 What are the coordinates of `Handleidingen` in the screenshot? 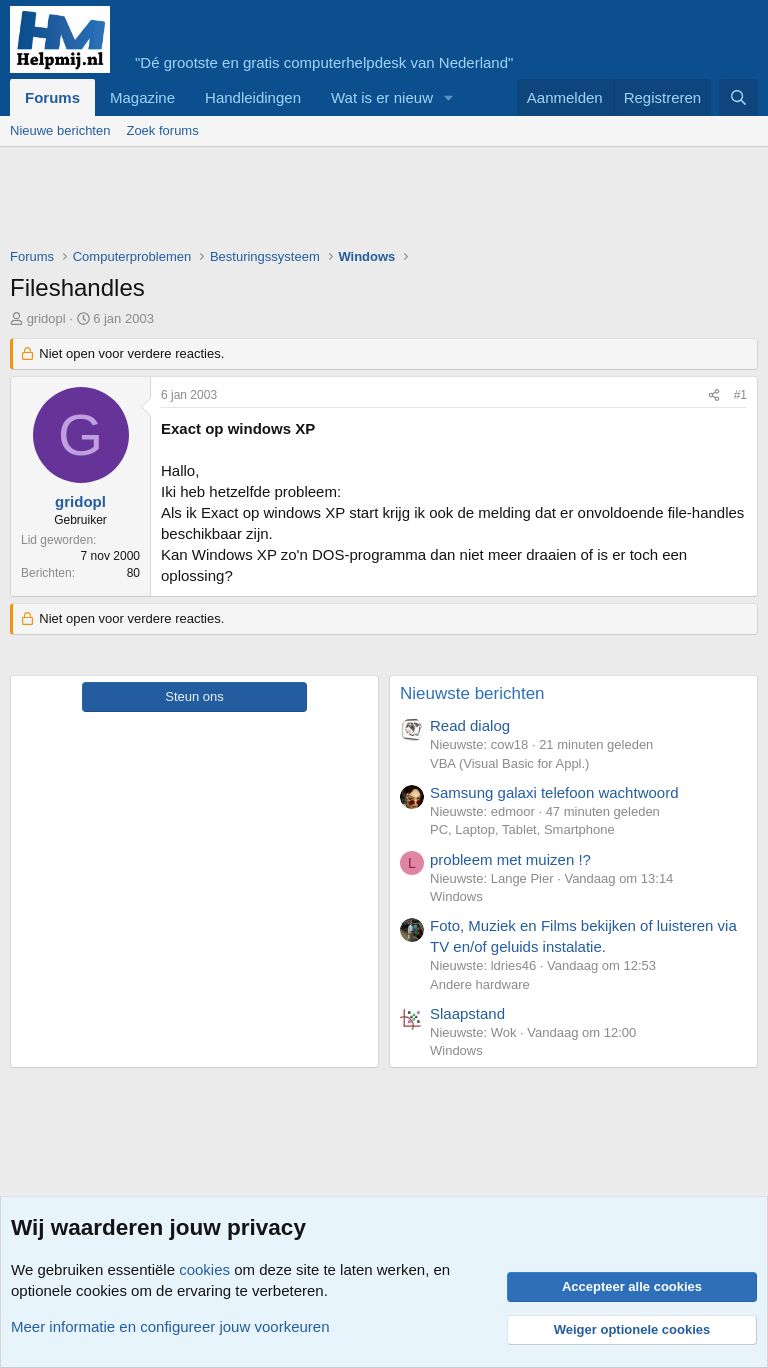 It's located at (253, 97).